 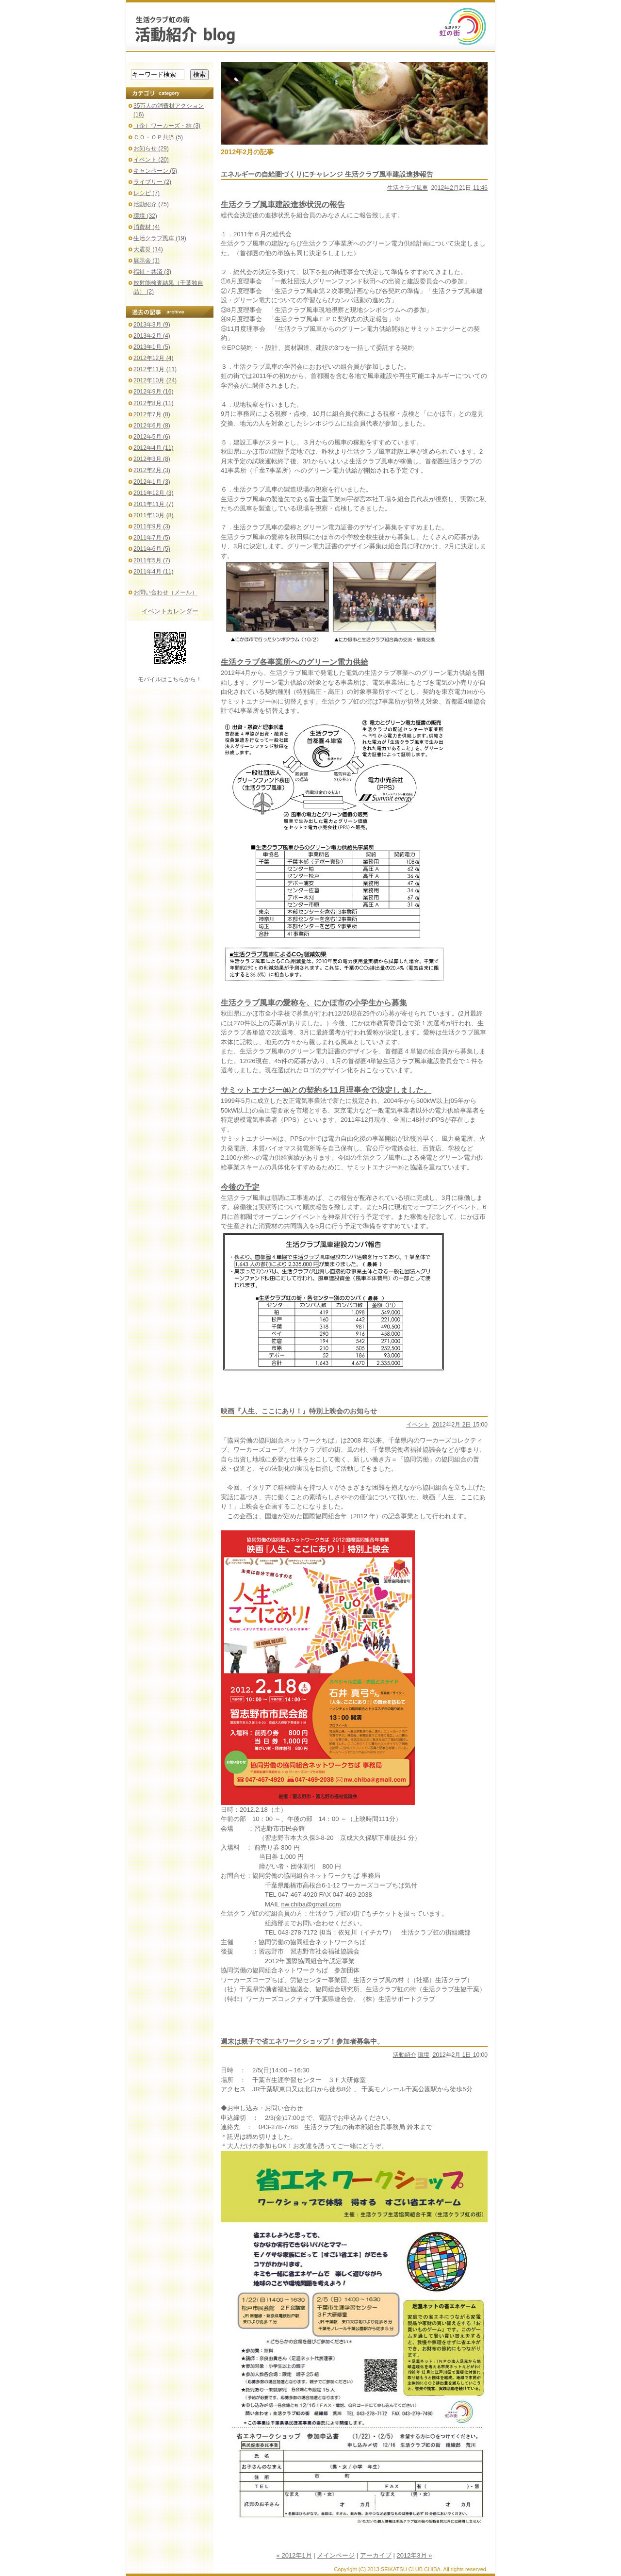 What do you see at coordinates (151, 335) in the screenshot?
I see `2013年2月 (4)` at bounding box center [151, 335].